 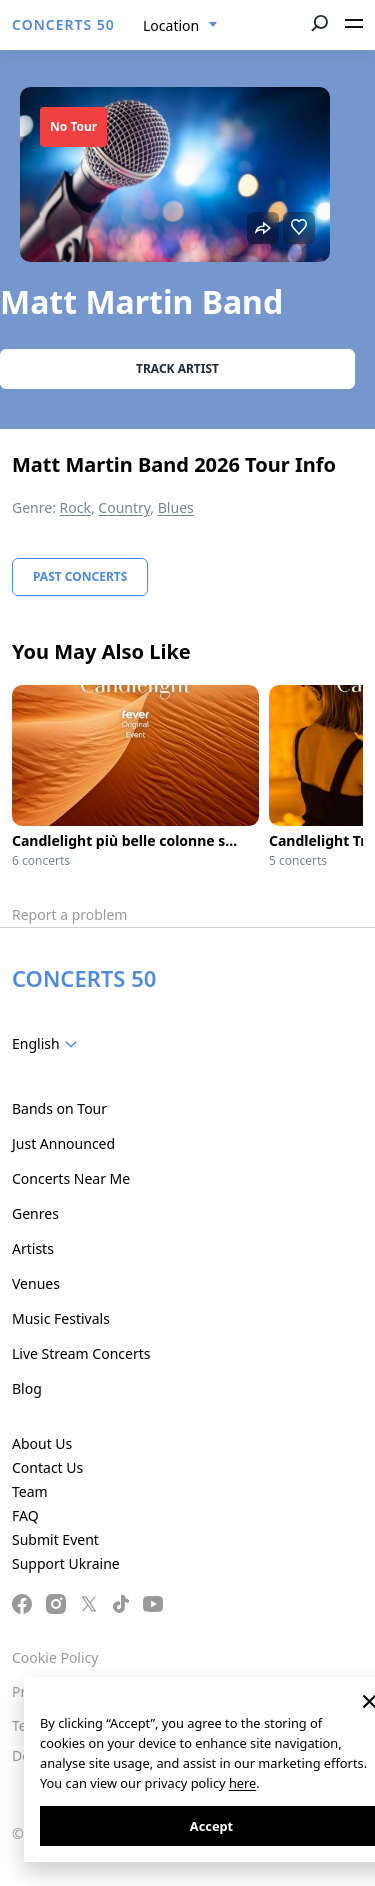 I want to click on Blog, so click(x=27, y=1388).